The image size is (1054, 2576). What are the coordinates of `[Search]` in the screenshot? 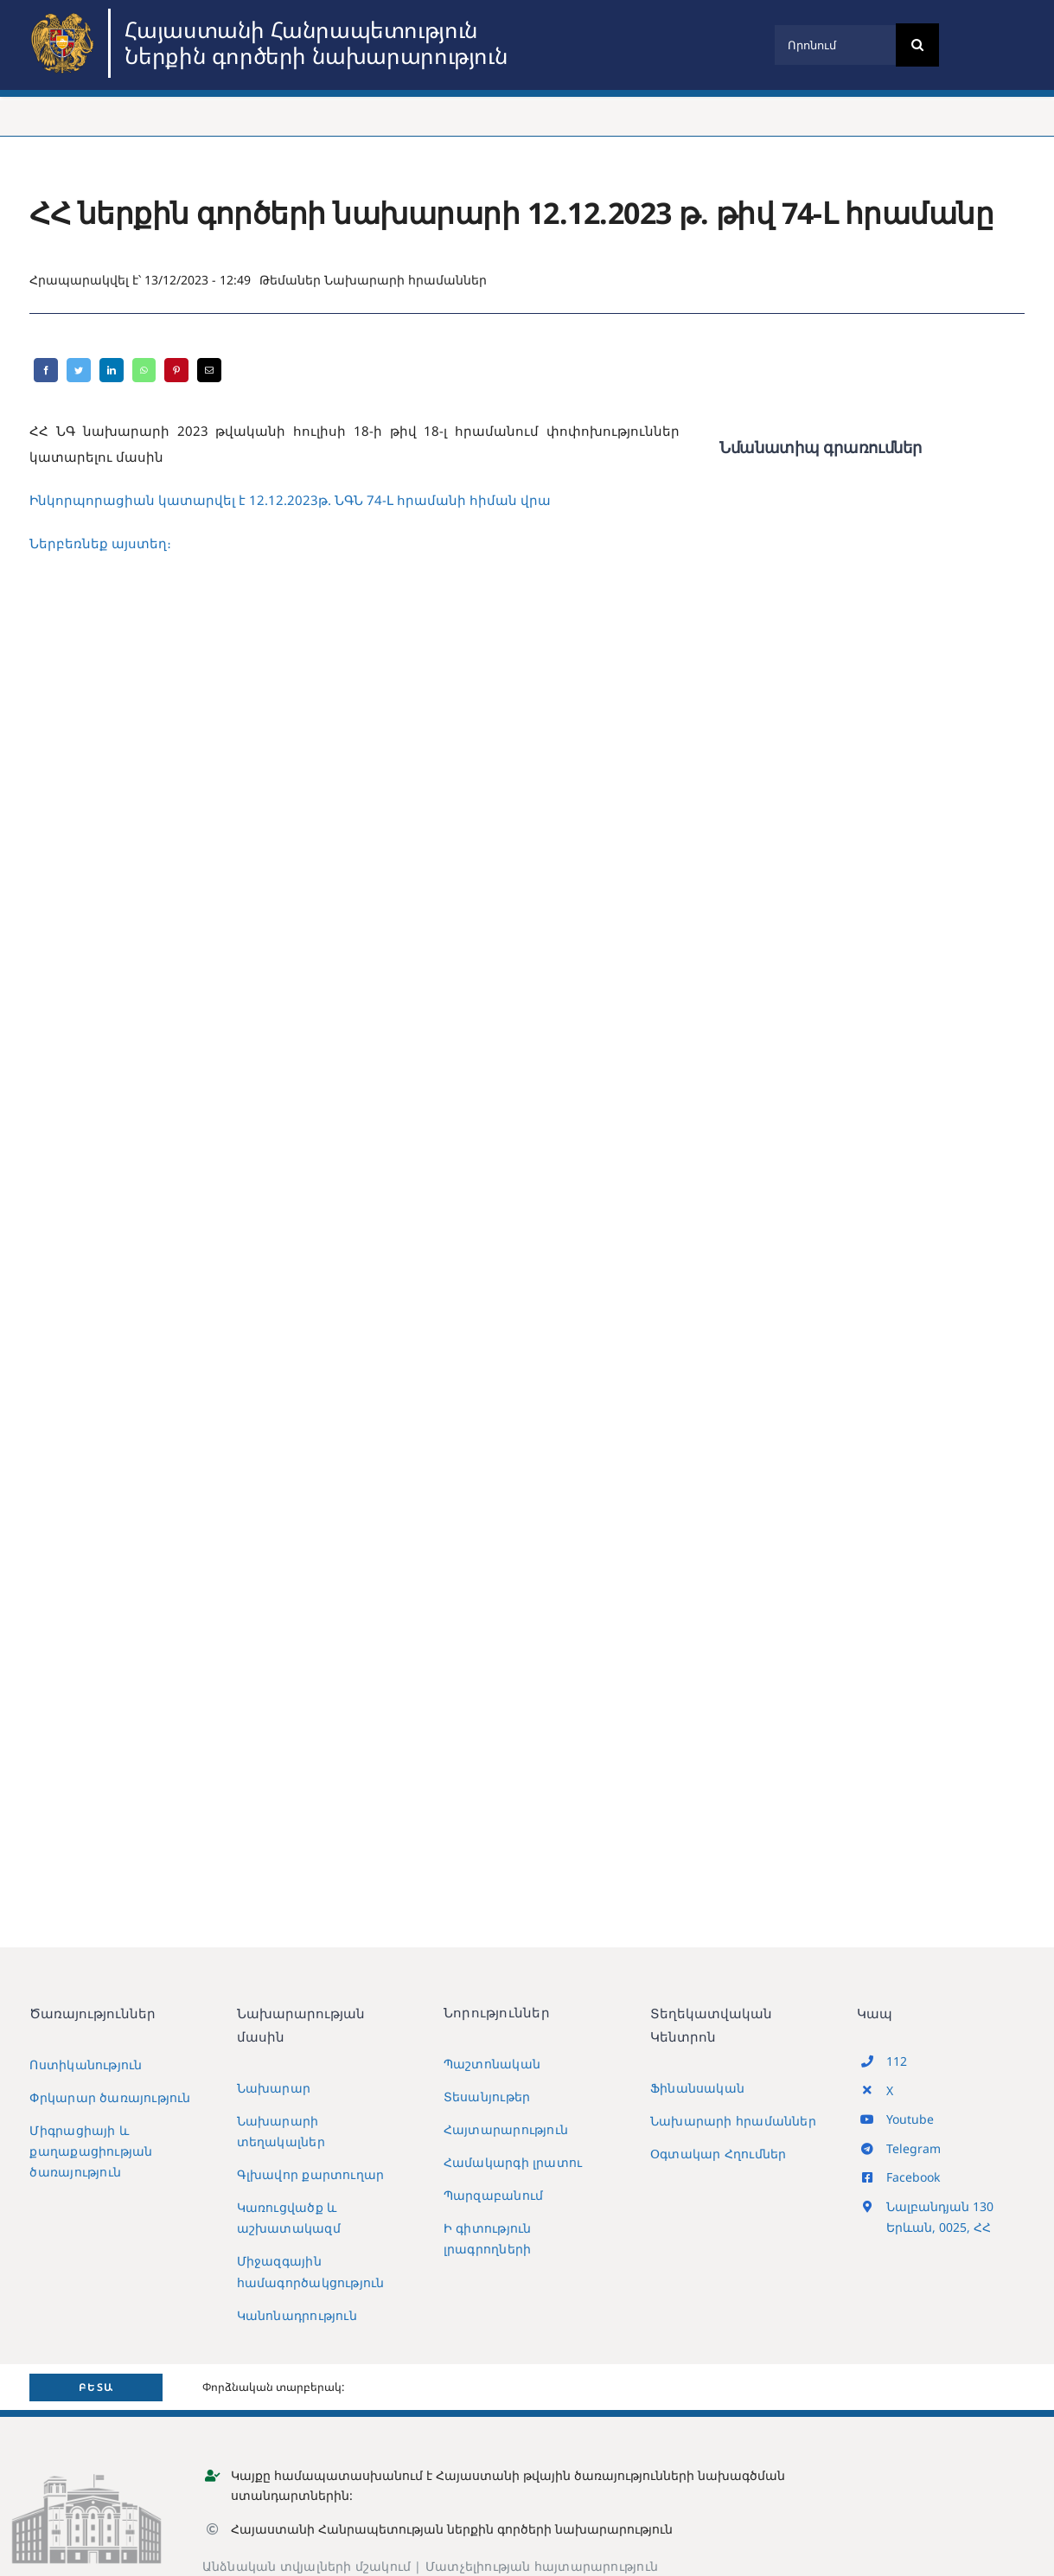 It's located at (917, 45).